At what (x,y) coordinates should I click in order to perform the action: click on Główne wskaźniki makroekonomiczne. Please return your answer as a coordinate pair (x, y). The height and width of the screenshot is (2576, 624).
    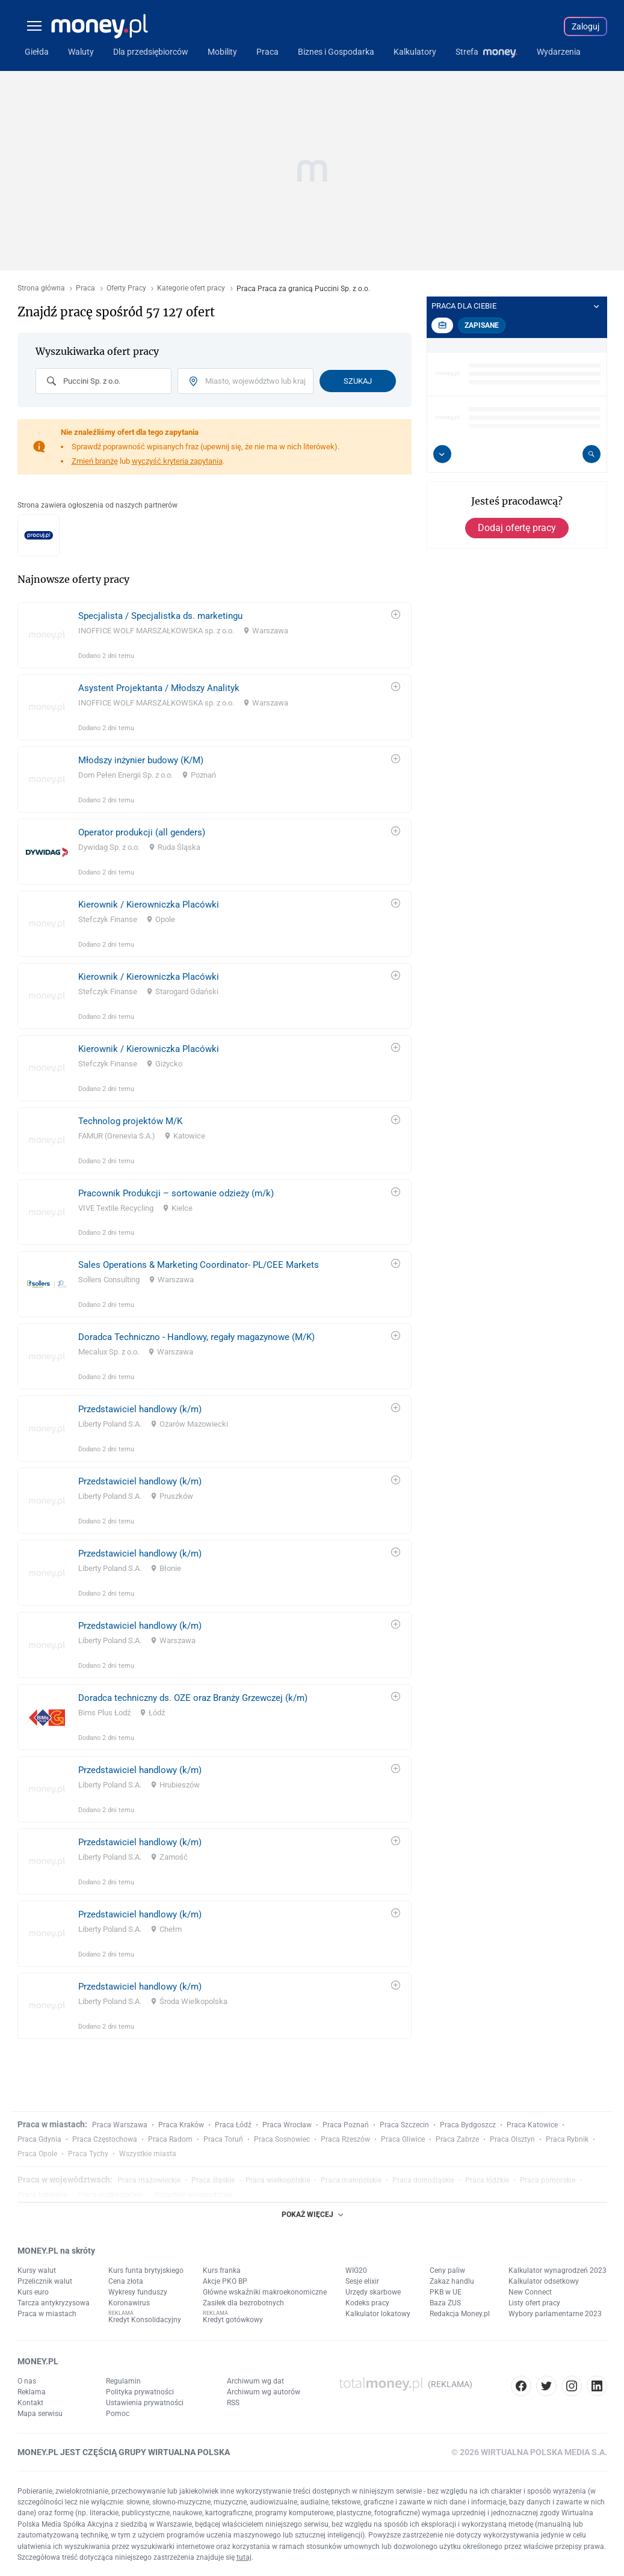
    Looking at the image, I should click on (265, 2292).